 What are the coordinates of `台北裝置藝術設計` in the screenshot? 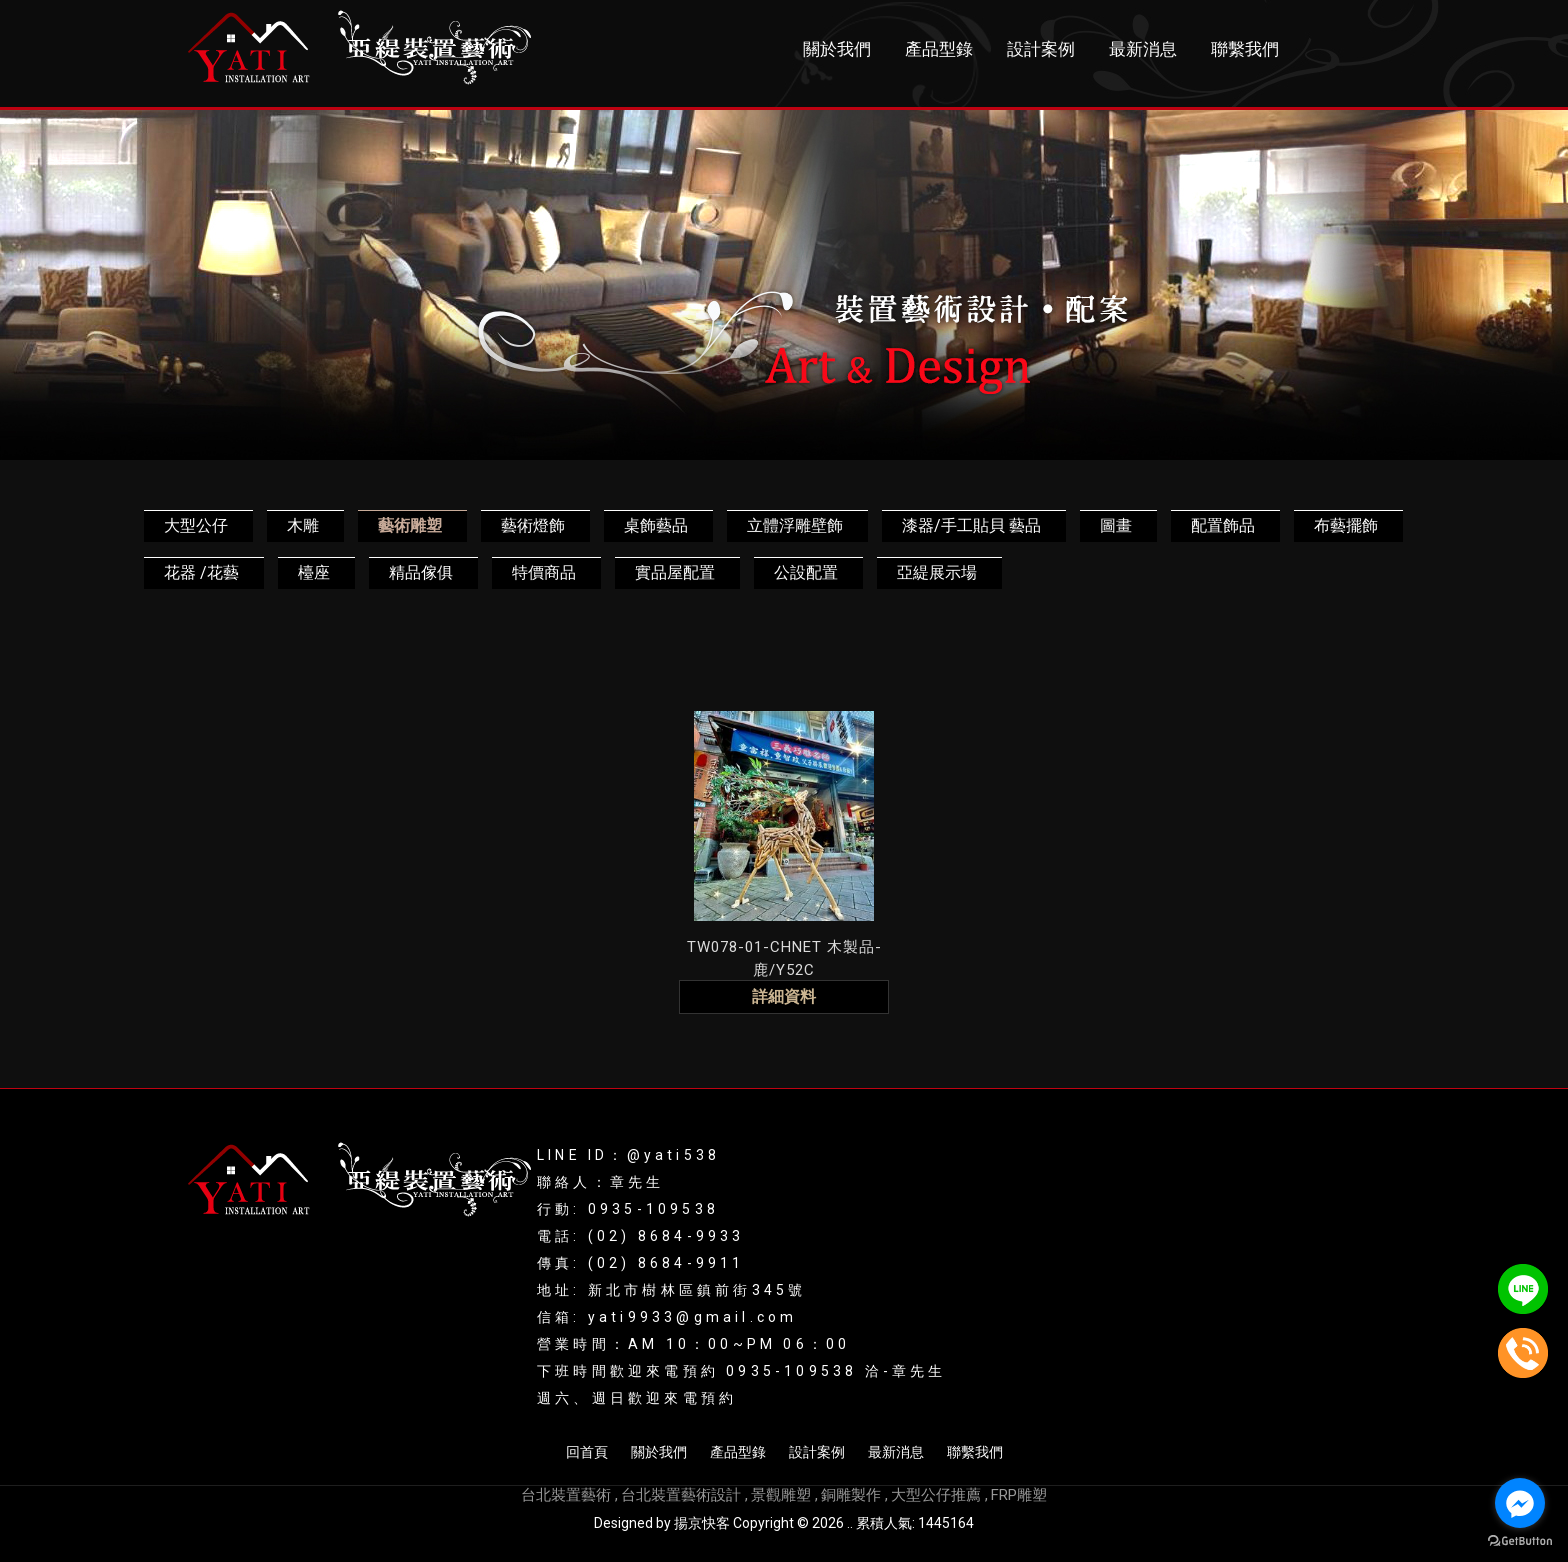 It's located at (681, 1495).